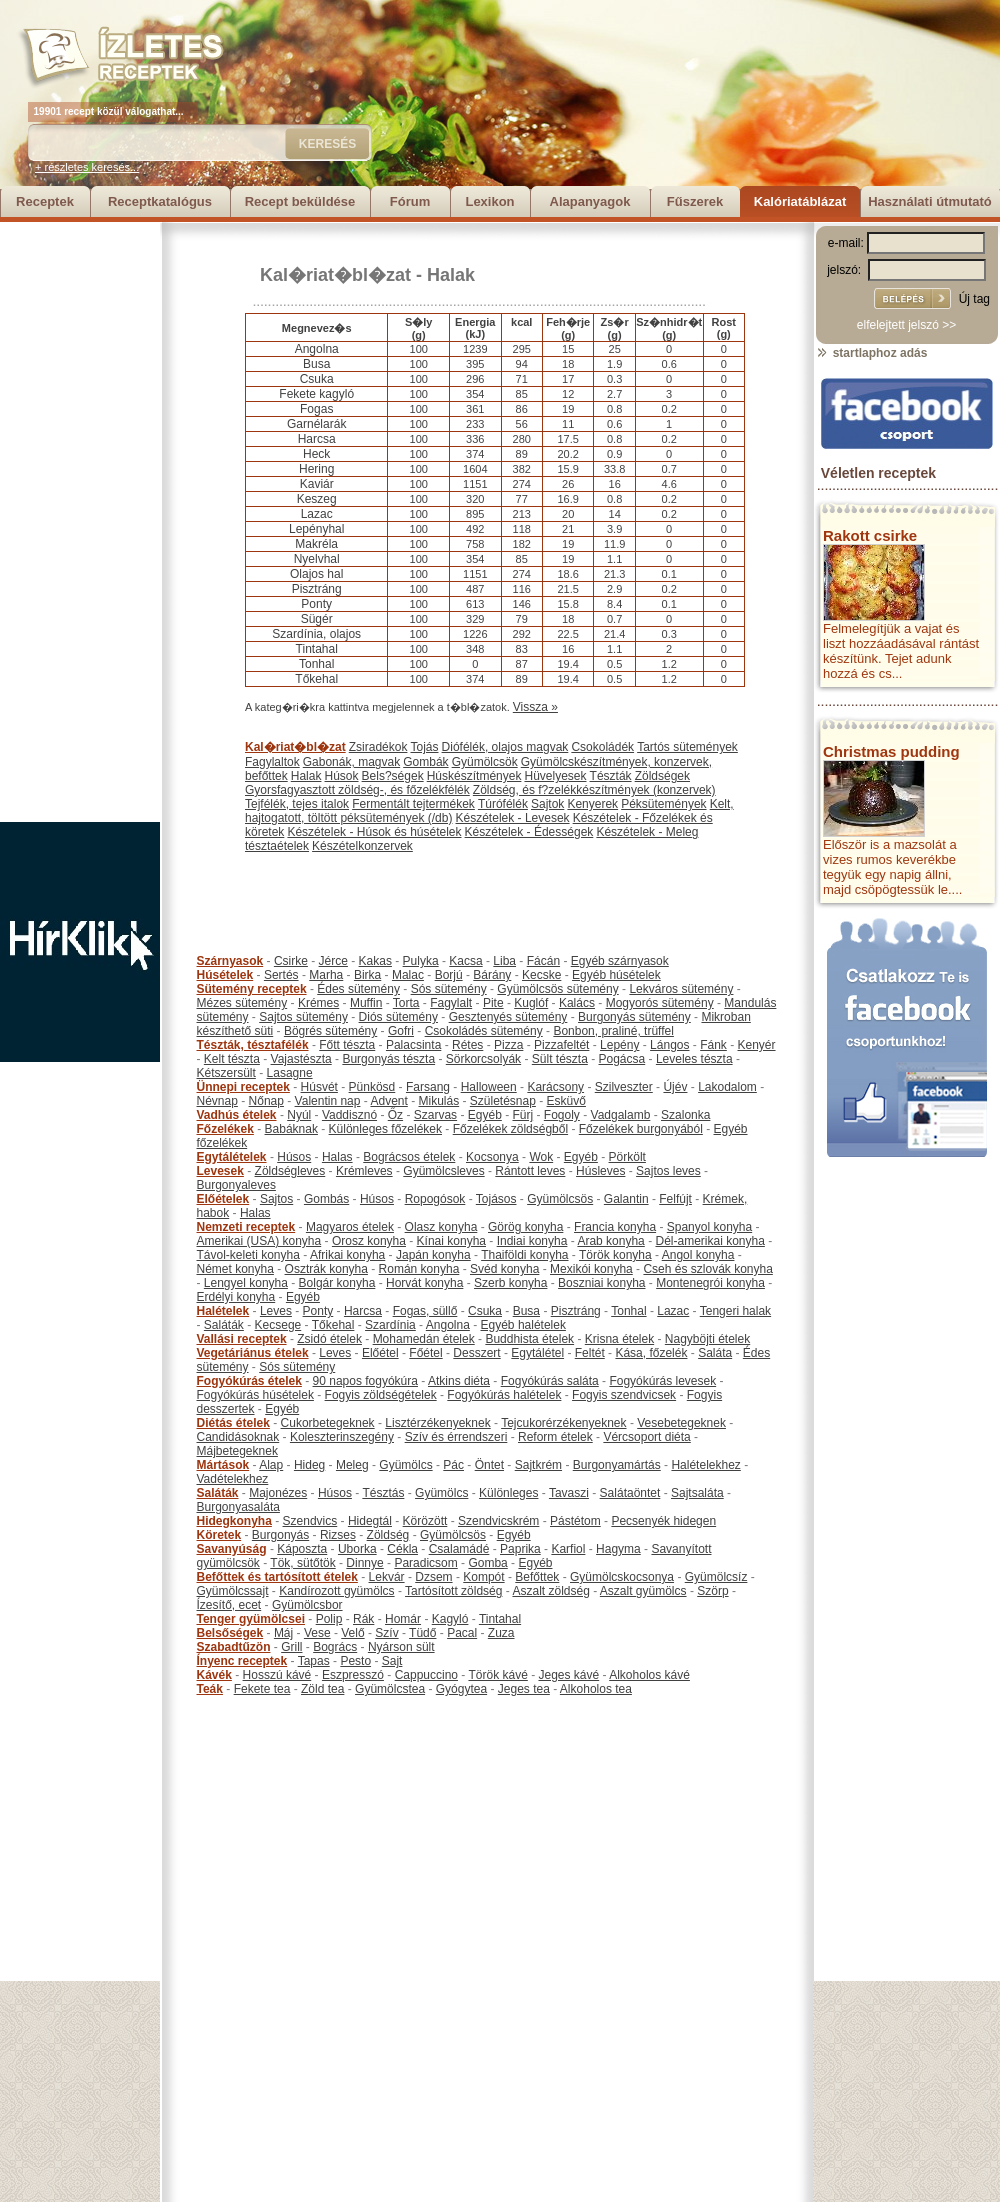 The image size is (1000, 2202). What do you see at coordinates (504, 1269) in the screenshot?
I see `Svéd konyha` at bounding box center [504, 1269].